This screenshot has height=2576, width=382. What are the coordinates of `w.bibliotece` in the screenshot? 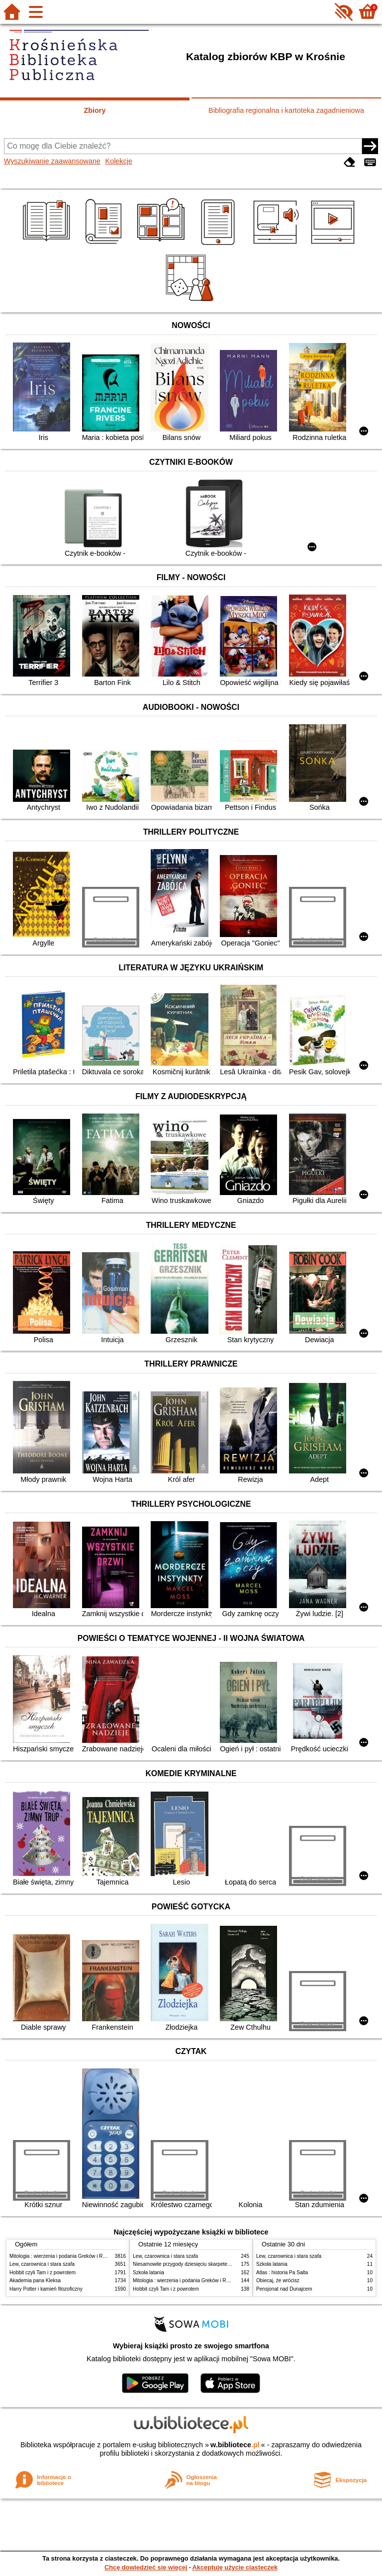 It's located at (235, 2445).